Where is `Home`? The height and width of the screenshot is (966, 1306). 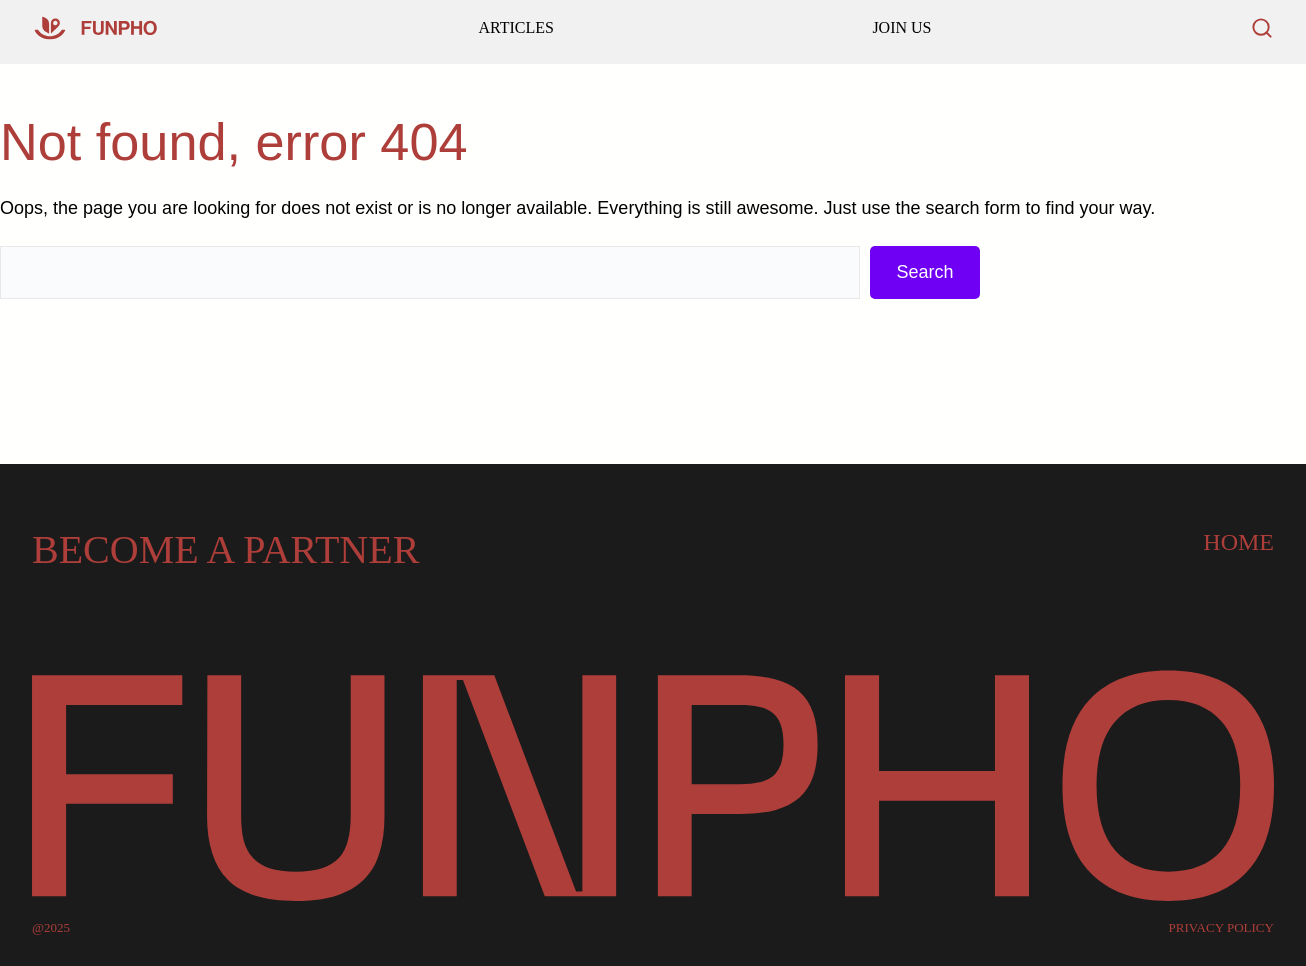 Home is located at coordinates (1238, 542).